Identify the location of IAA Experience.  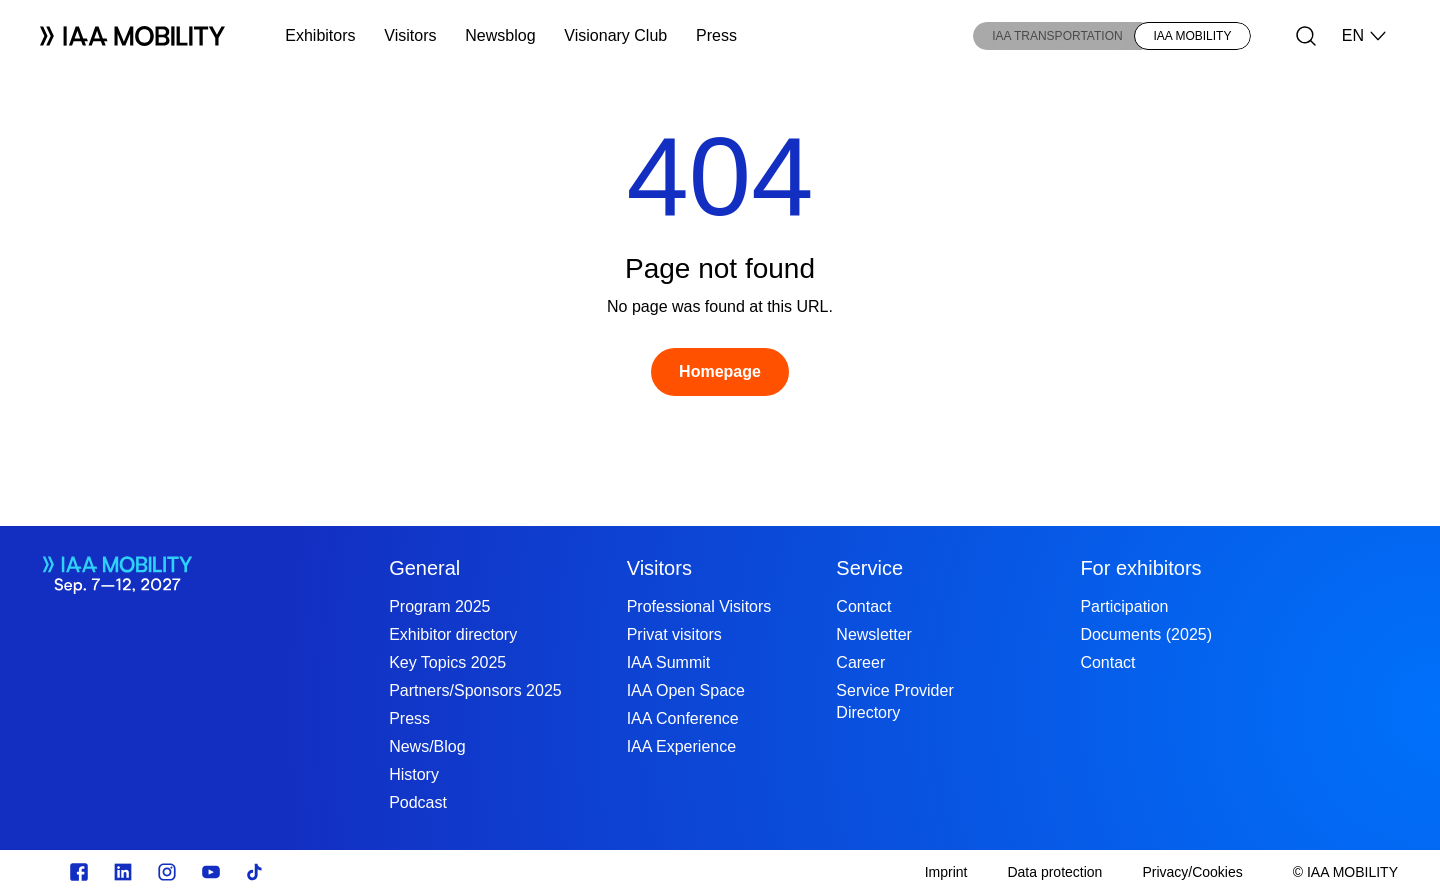
(681, 746).